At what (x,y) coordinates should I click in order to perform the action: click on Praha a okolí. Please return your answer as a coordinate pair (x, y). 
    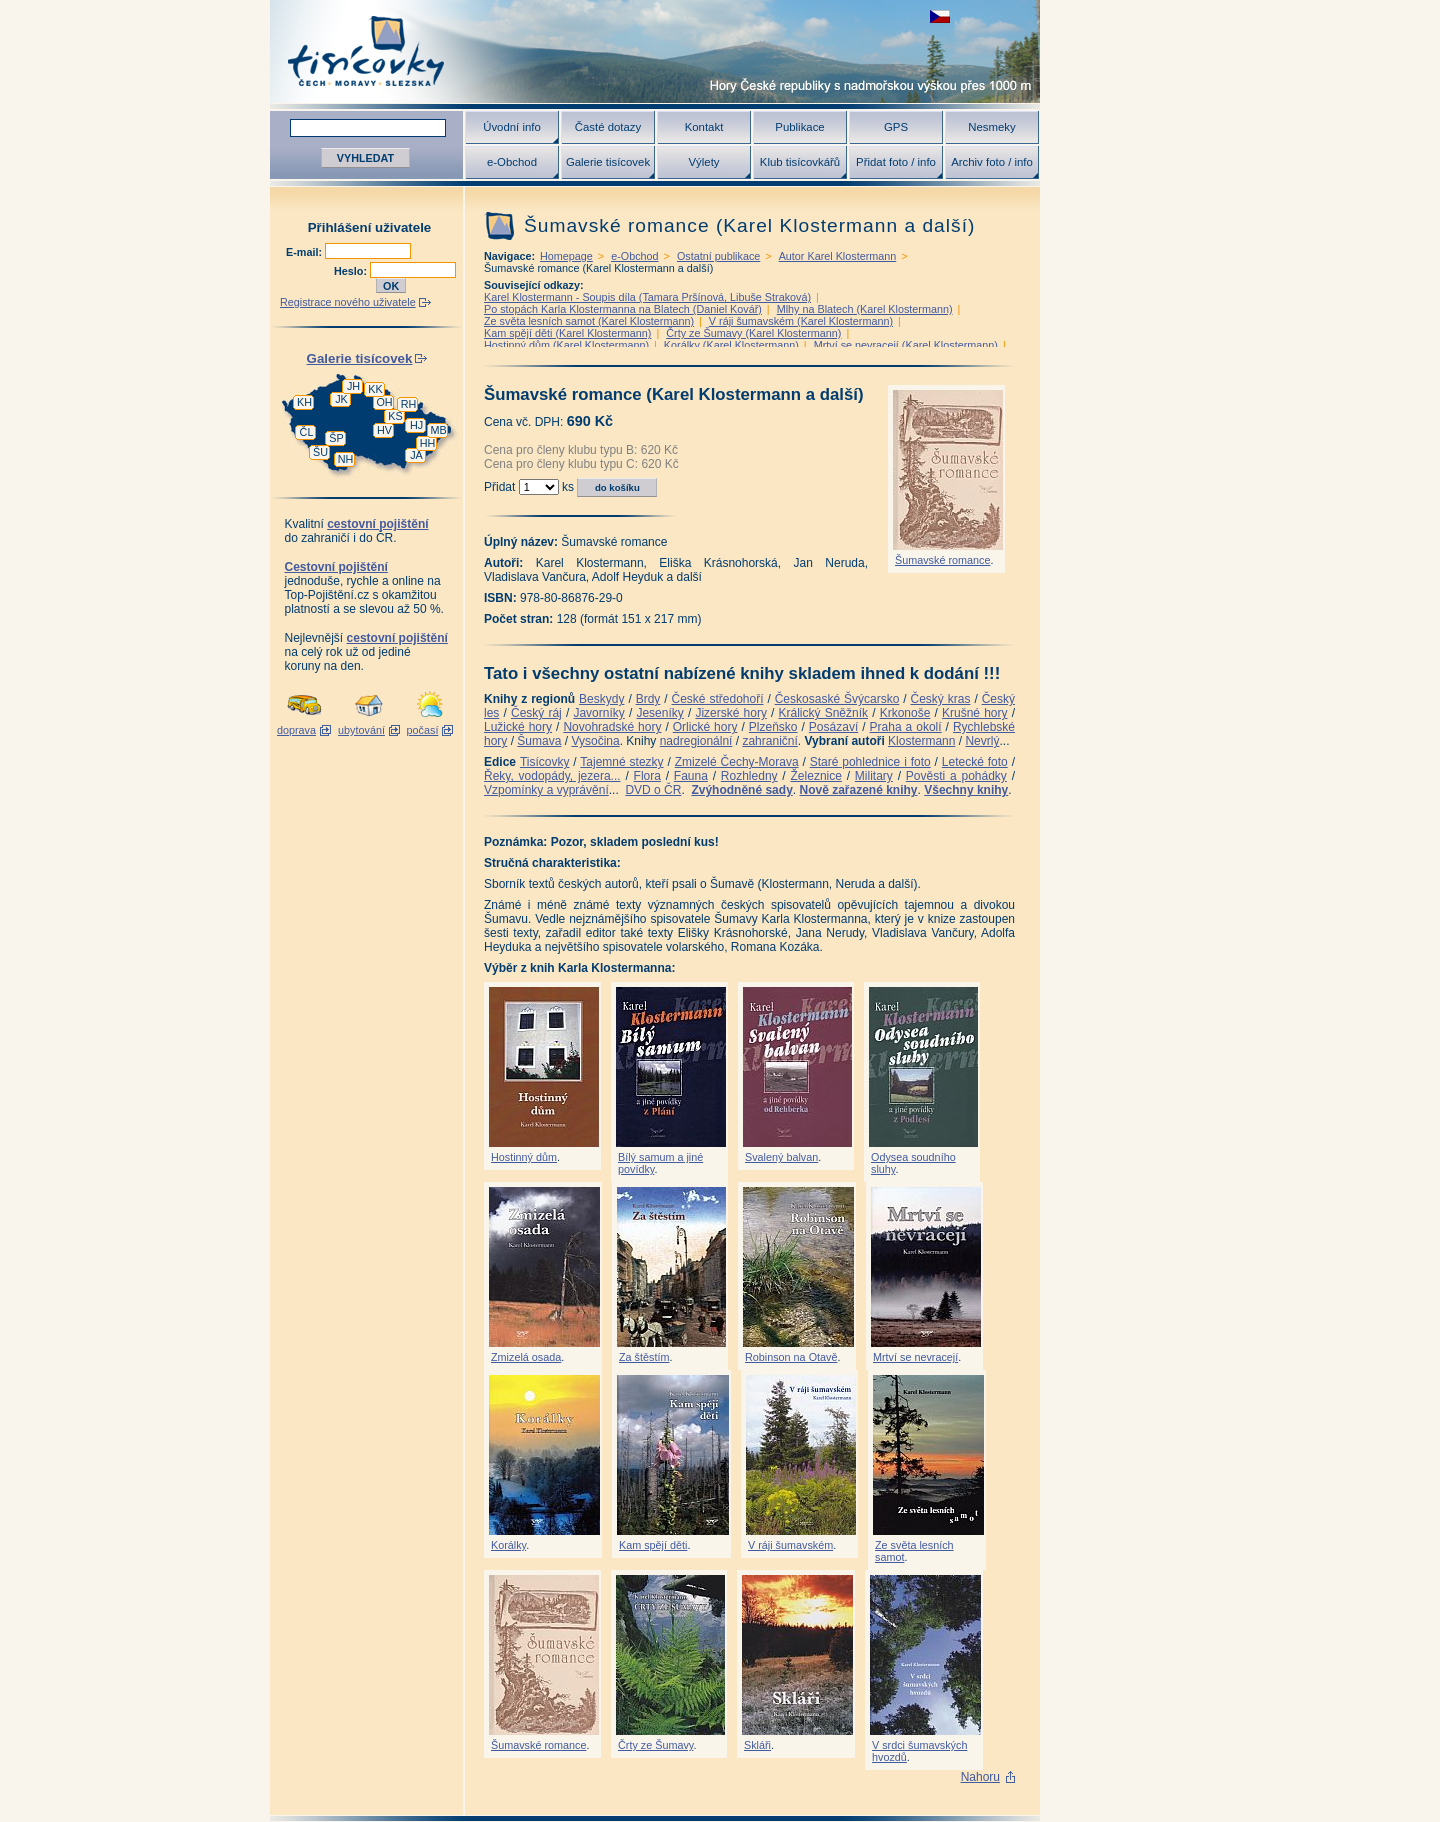
    Looking at the image, I should click on (906, 727).